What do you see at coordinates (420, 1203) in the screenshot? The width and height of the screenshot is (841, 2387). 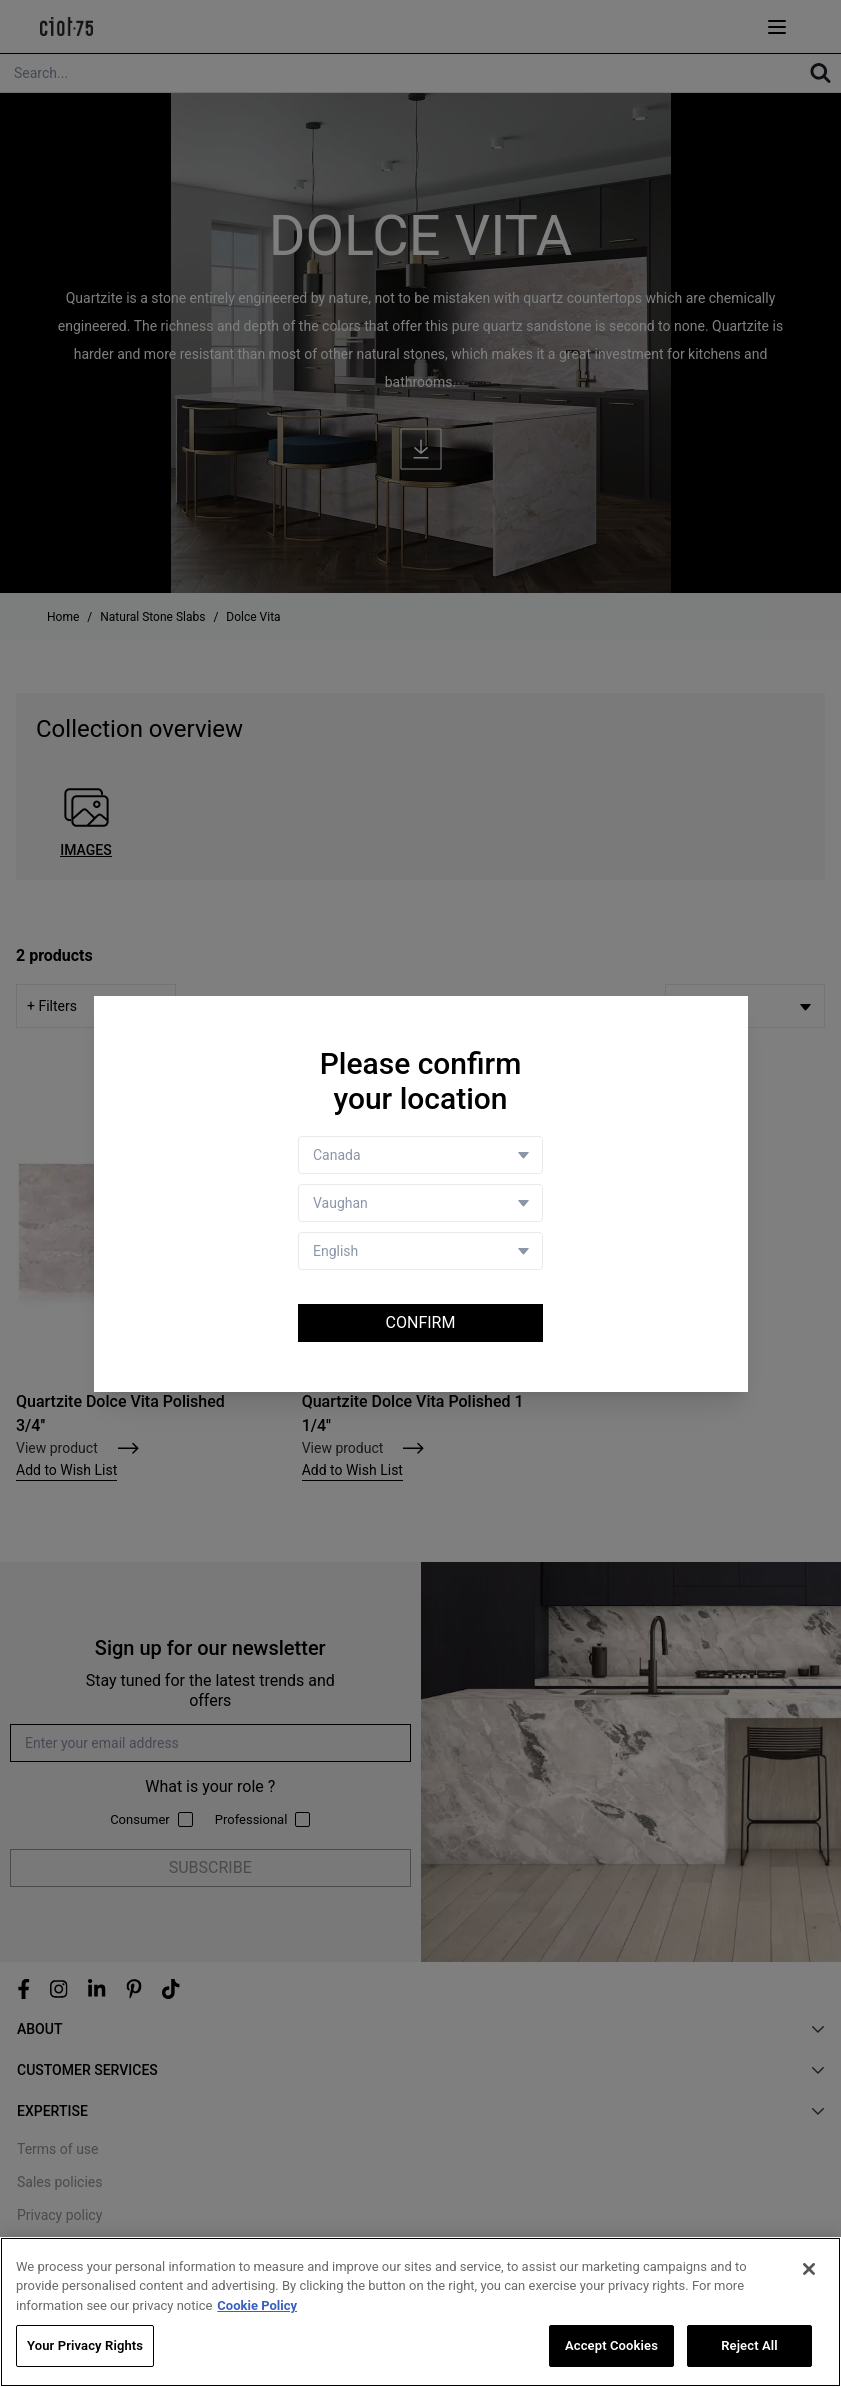 I see `[Store selector]` at bounding box center [420, 1203].